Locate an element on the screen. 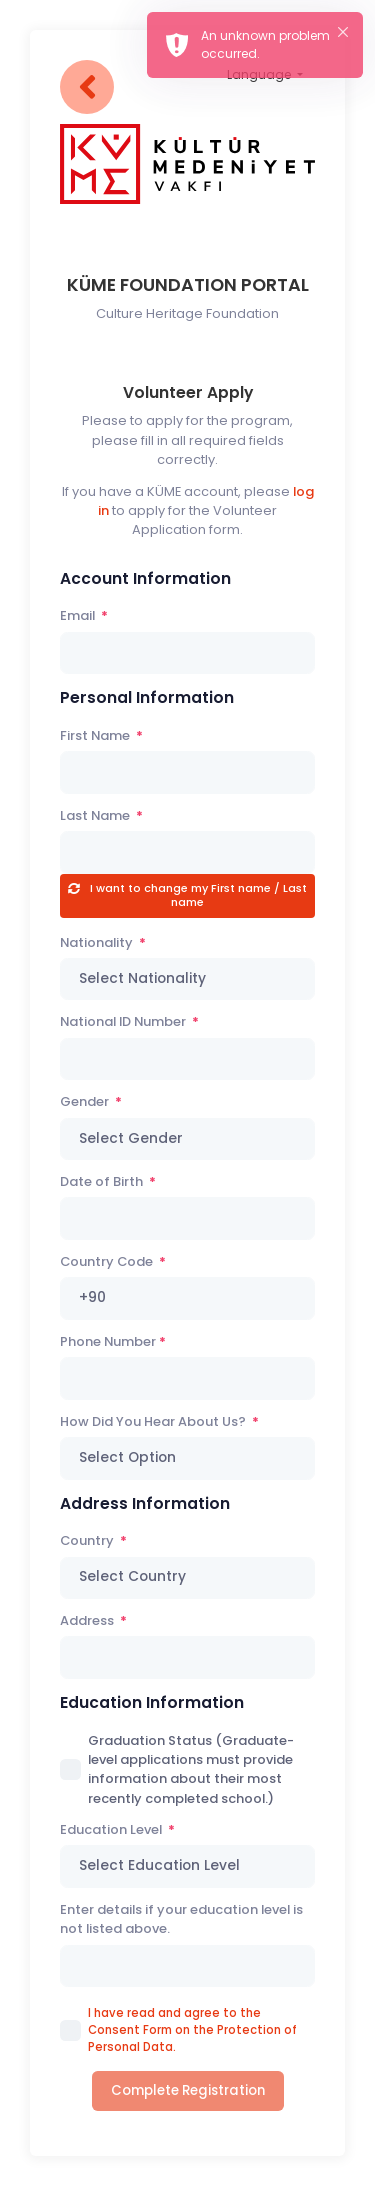 This screenshot has width=375, height=2186. Email is located at coordinates (79, 615).